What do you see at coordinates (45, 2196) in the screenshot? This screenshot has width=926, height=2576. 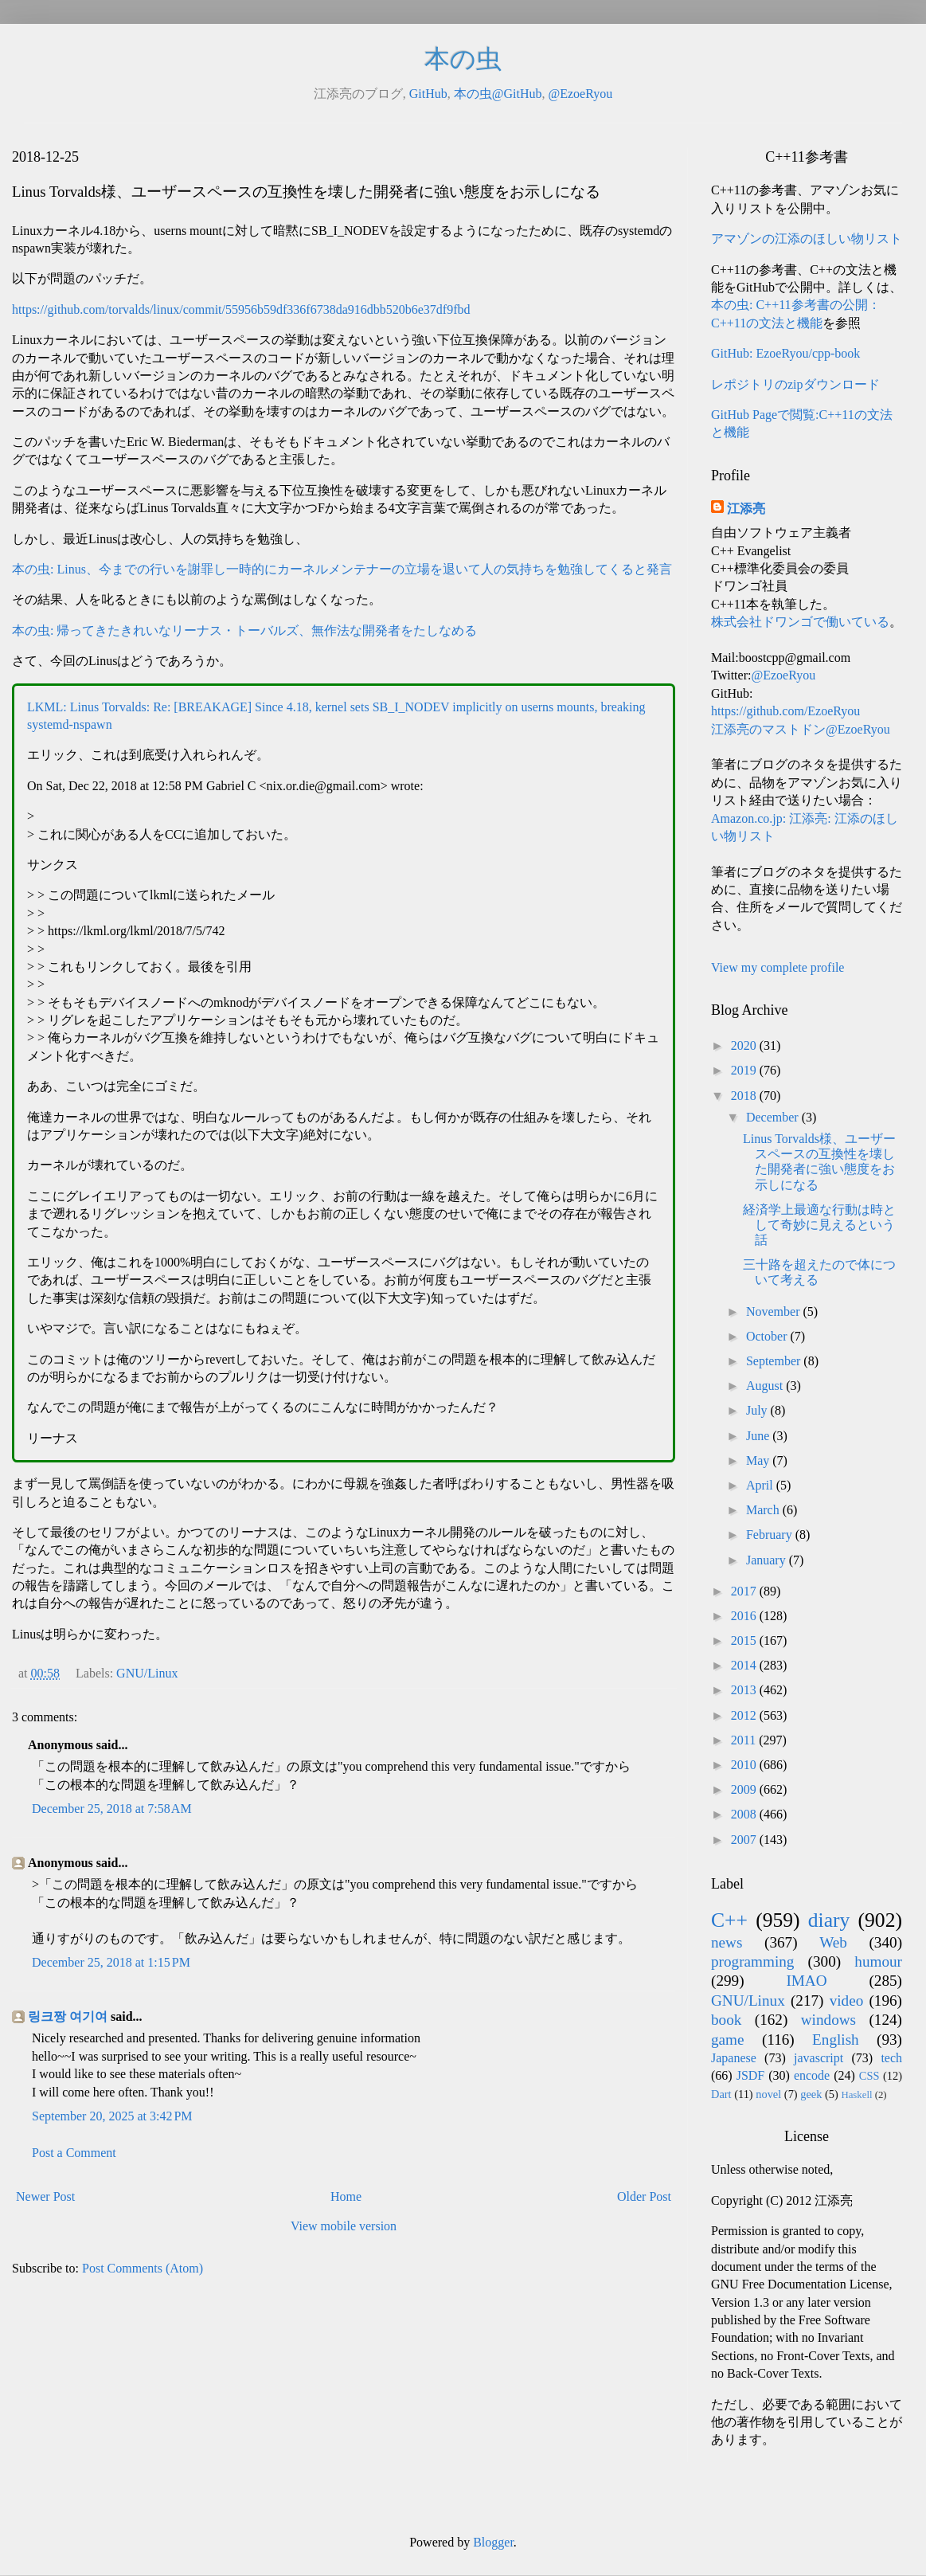 I see `Newer Post` at bounding box center [45, 2196].